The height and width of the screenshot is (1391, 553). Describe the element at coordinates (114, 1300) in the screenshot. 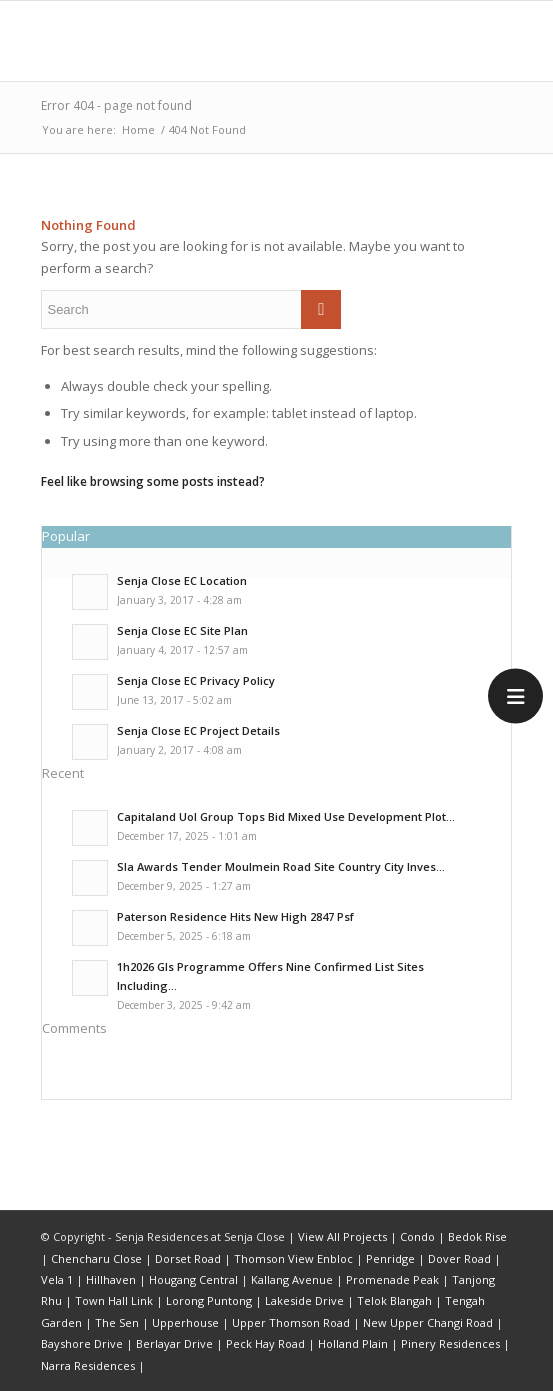

I see `Town Hall Link` at that location.